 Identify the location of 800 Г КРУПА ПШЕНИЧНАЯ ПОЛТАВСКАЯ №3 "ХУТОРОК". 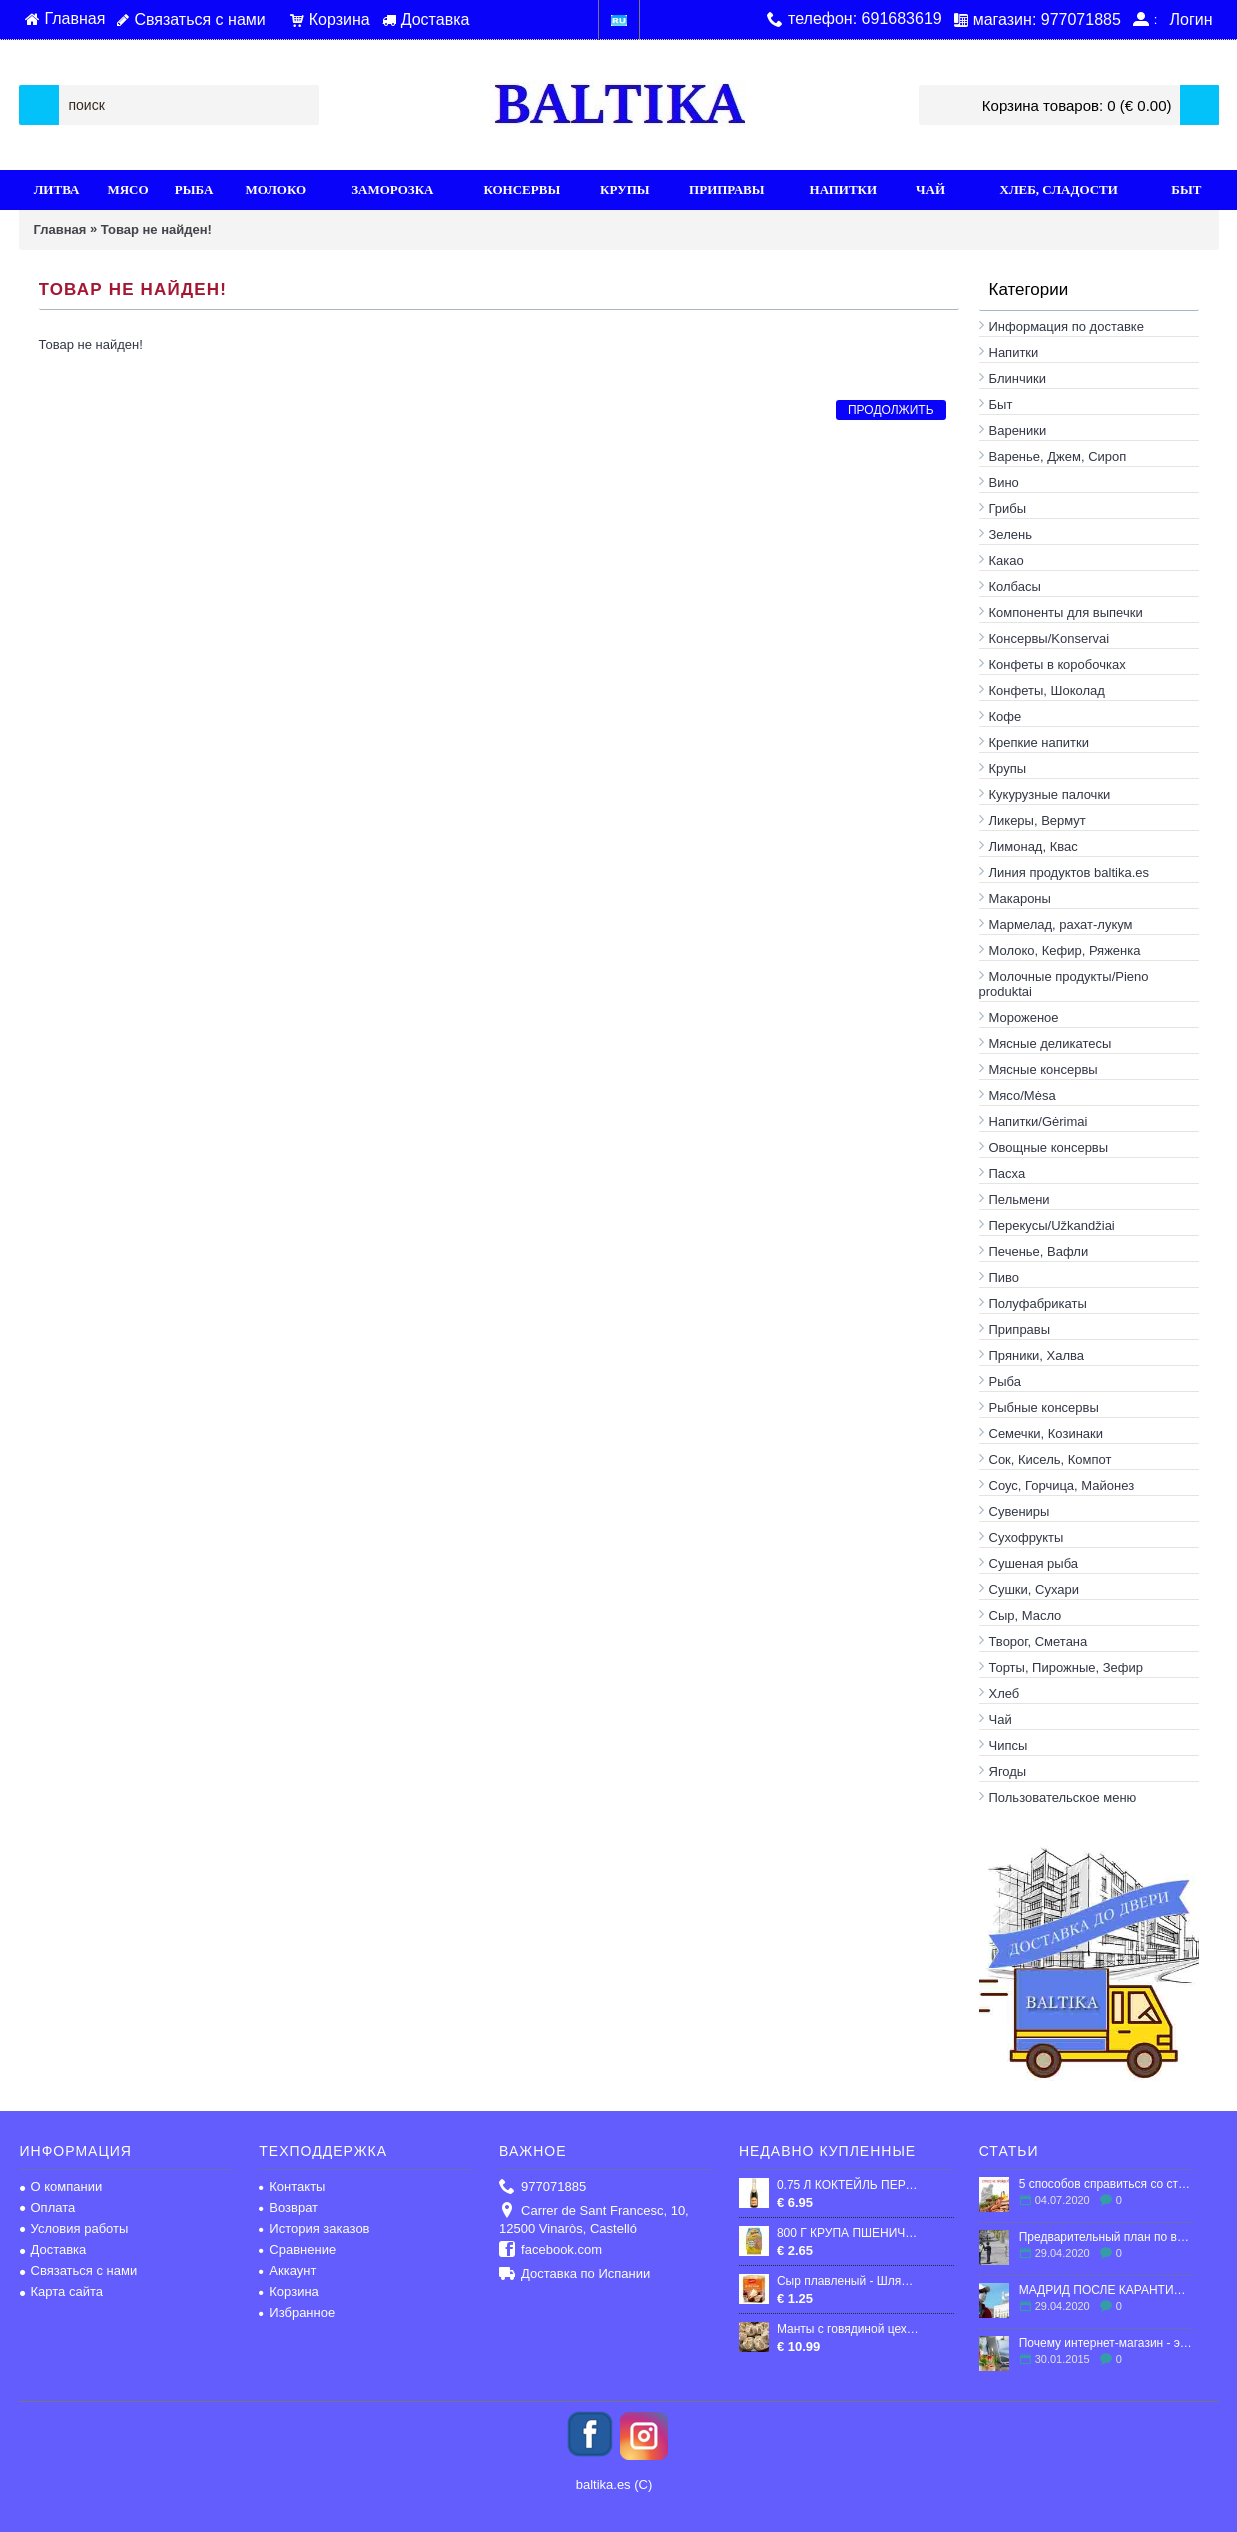
(848, 2233).